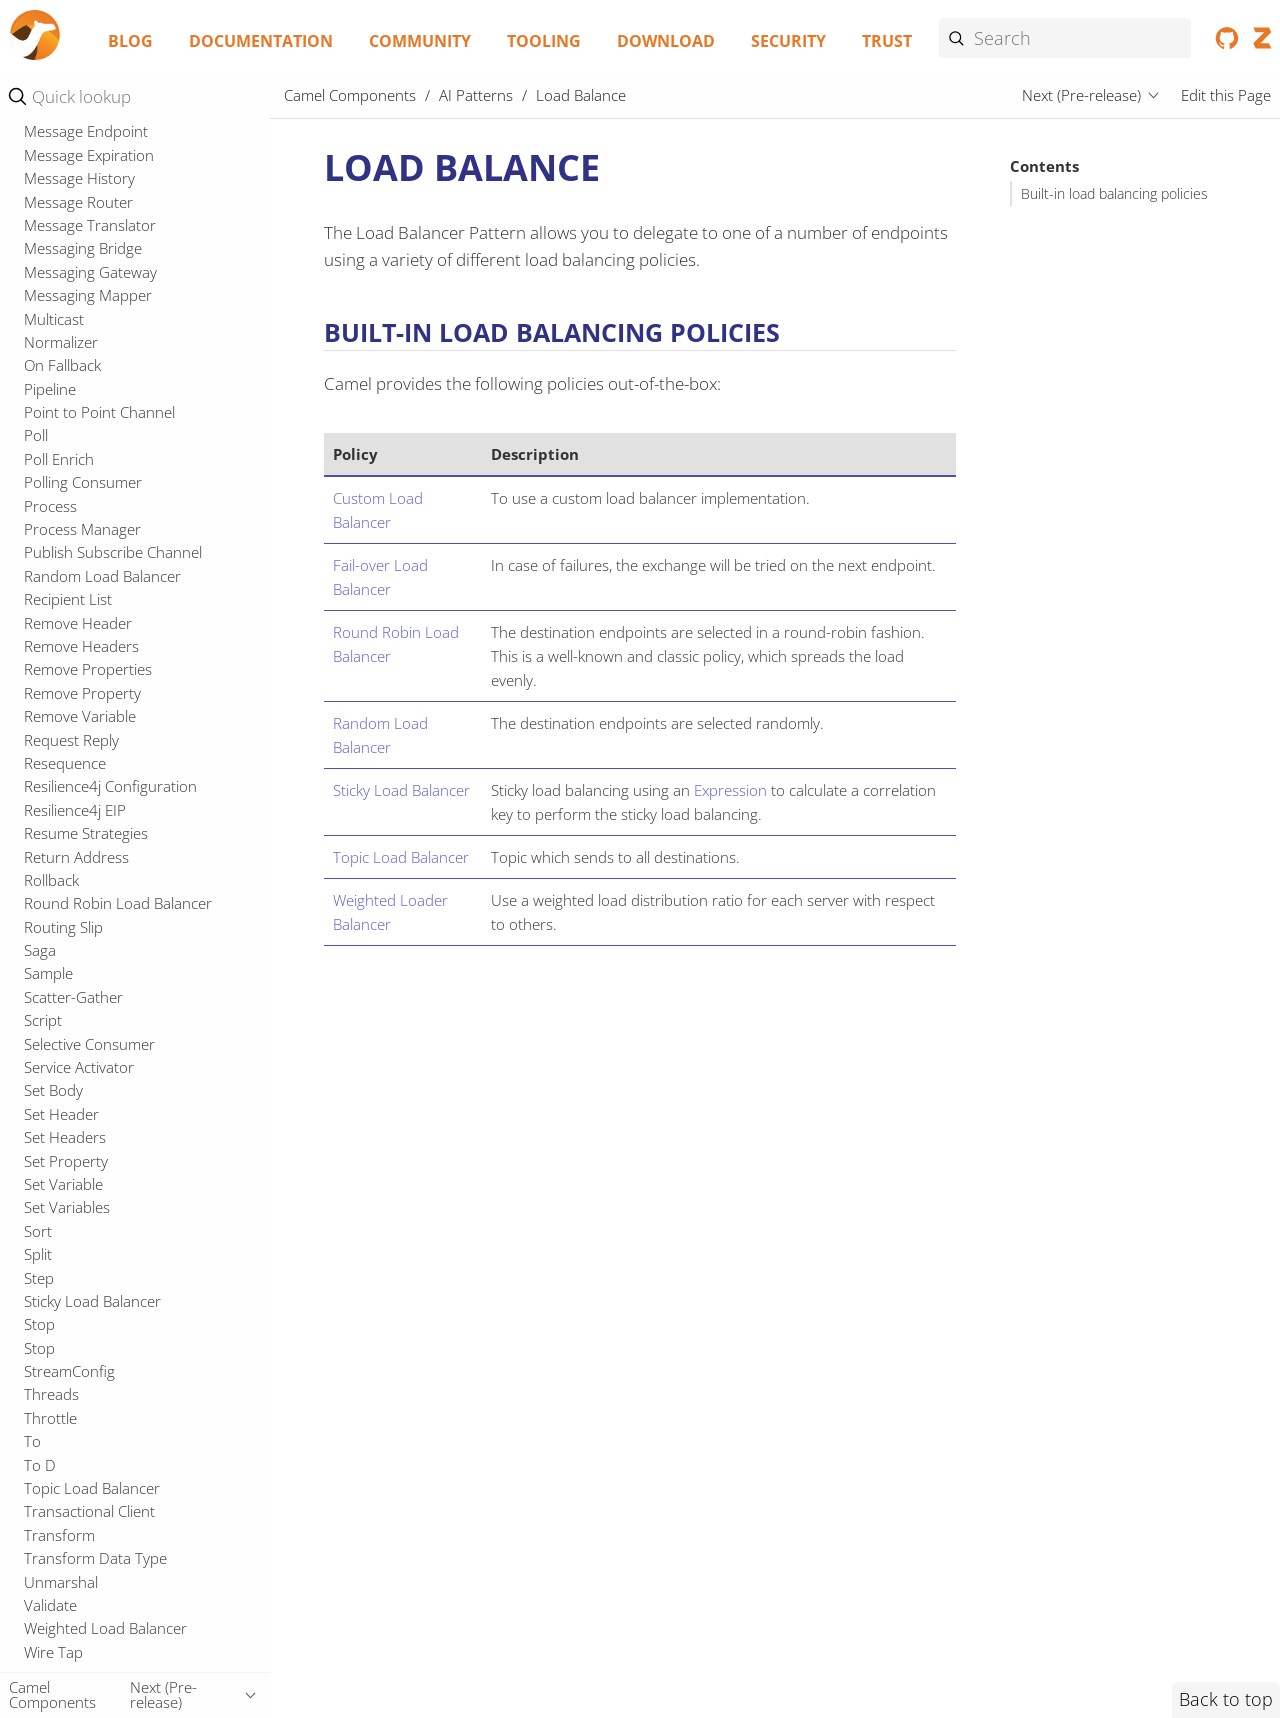 The image size is (1280, 1718). Describe the element at coordinates (51, 350) in the screenshot. I see `Kamelet` at that location.